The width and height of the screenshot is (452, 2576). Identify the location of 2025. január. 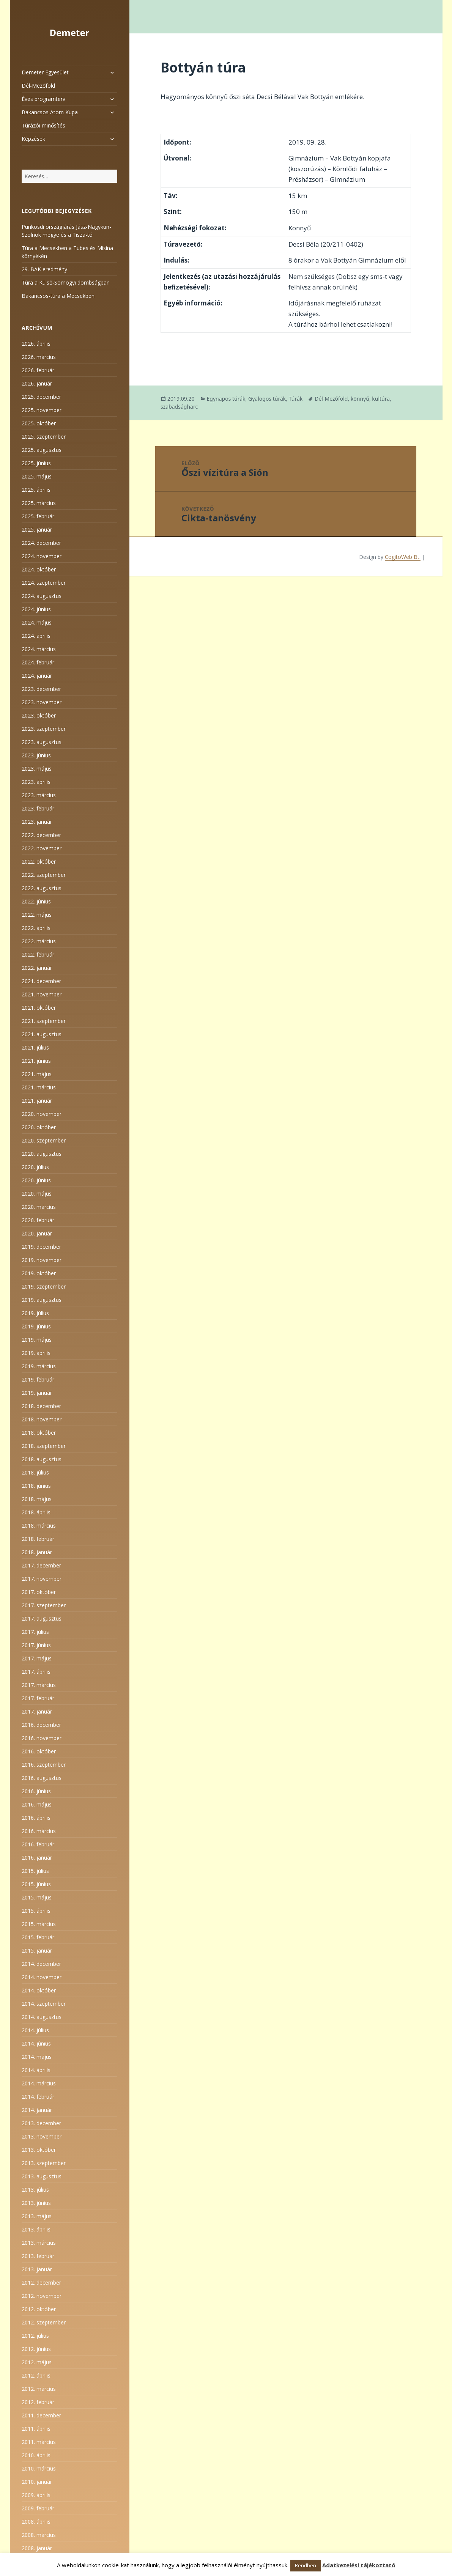
(37, 529).